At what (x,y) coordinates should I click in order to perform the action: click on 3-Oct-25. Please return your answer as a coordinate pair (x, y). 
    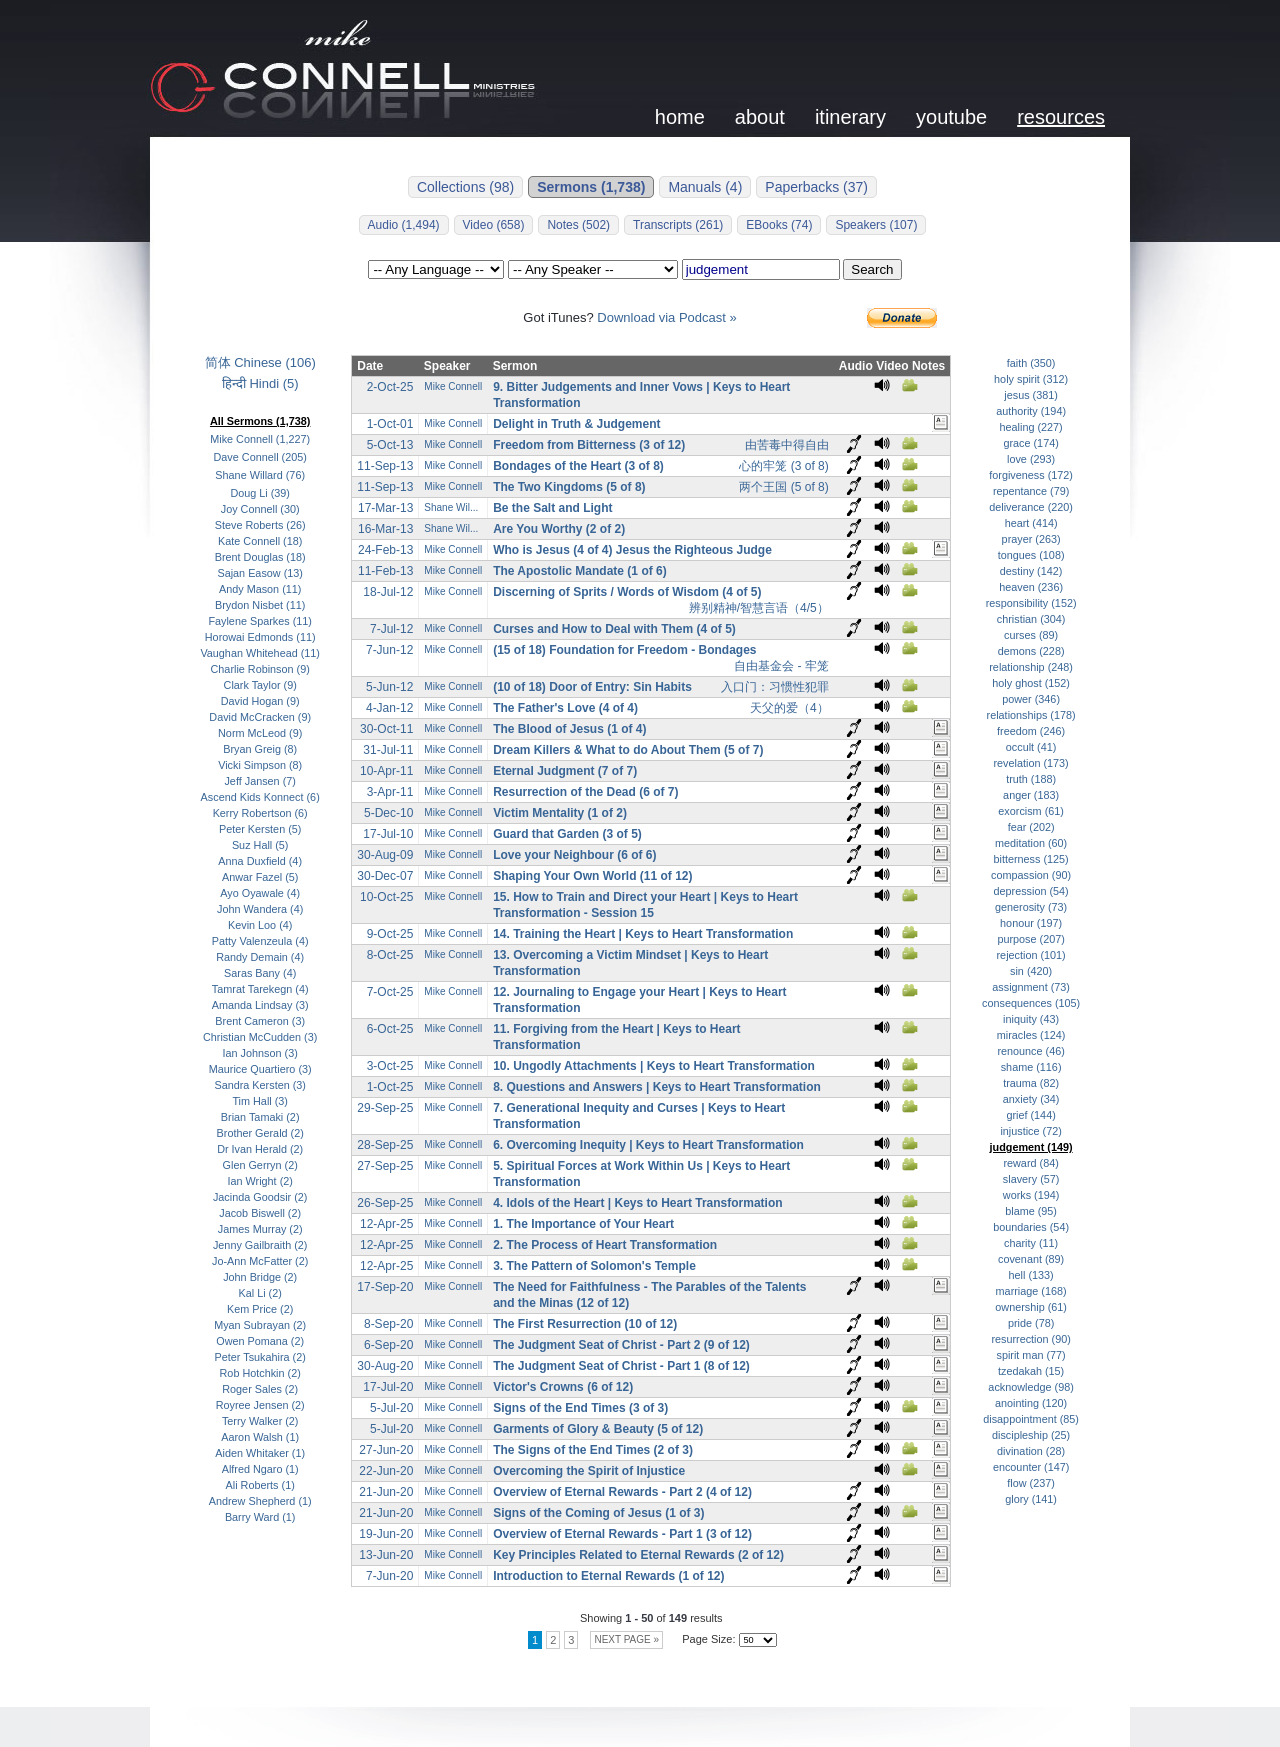
    Looking at the image, I should click on (390, 1066).